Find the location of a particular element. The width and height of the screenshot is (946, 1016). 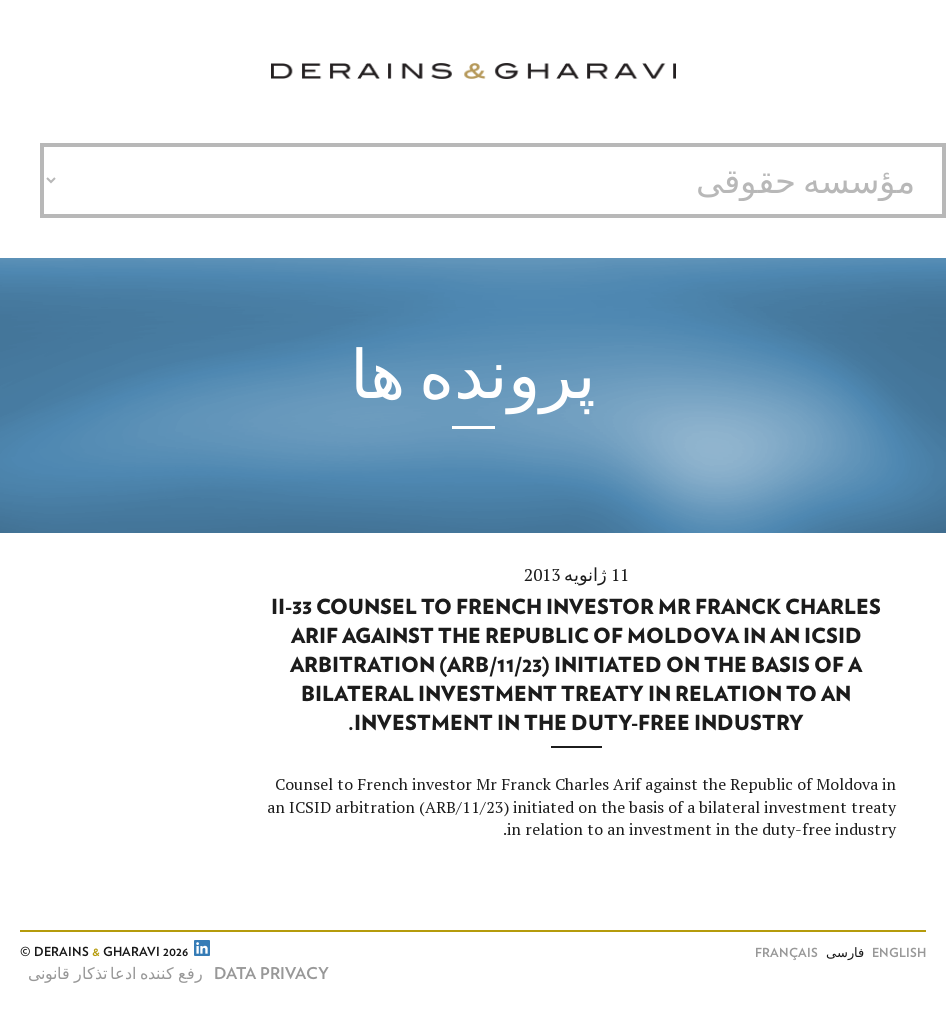

Data Privacy is located at coordinates (271, 974).